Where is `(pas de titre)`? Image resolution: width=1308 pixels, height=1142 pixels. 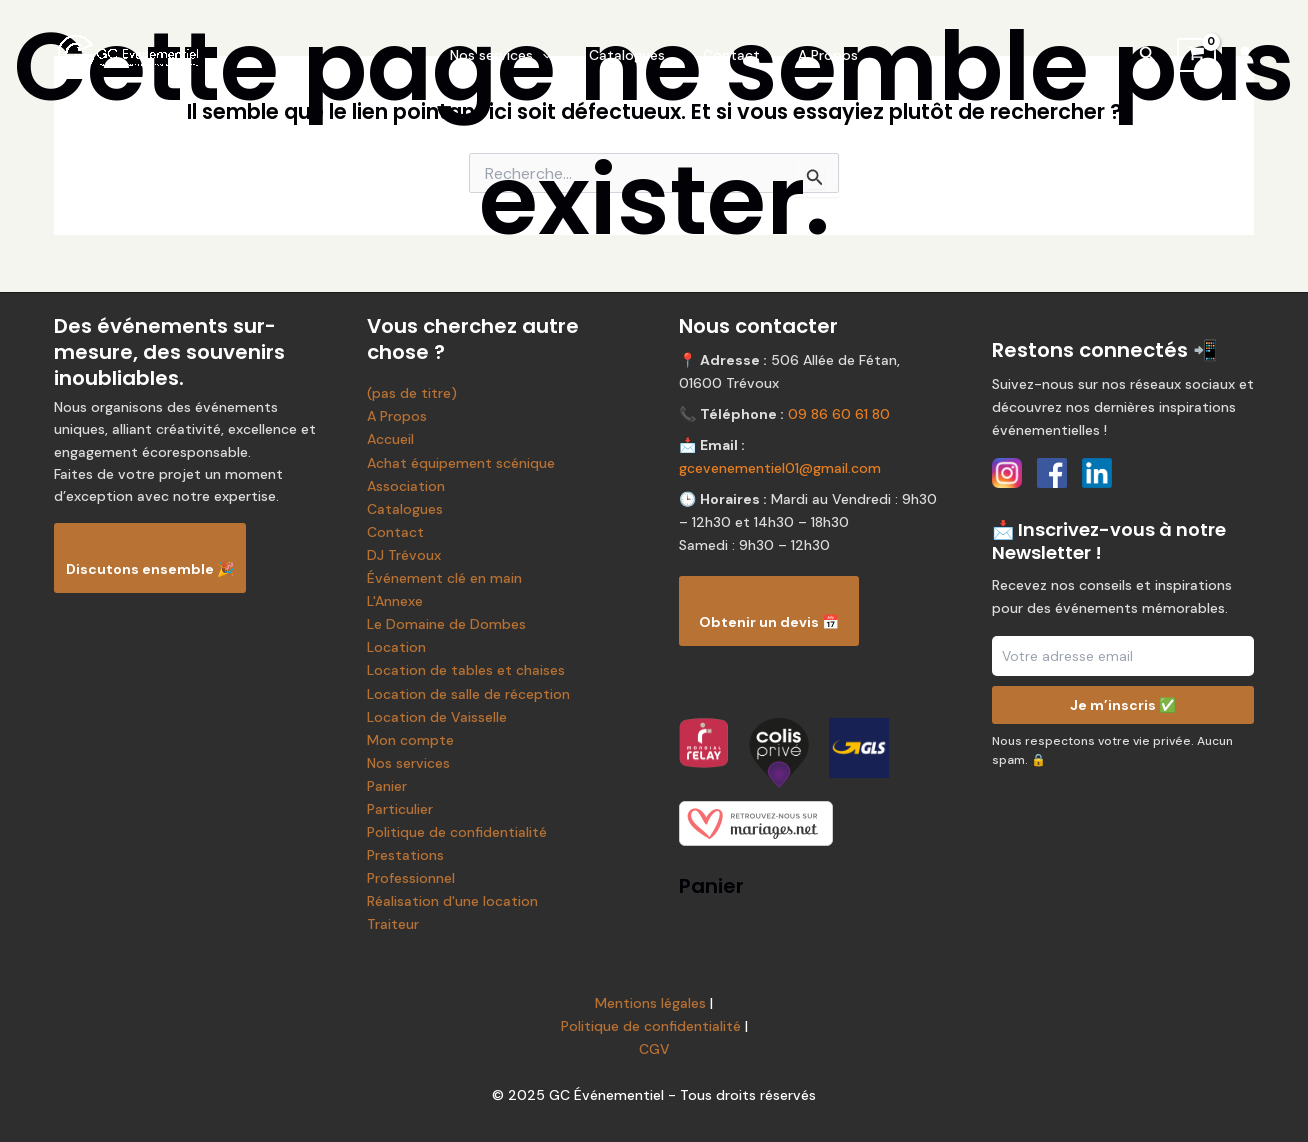 (pas de titre) is located at coordinates (412, 393).